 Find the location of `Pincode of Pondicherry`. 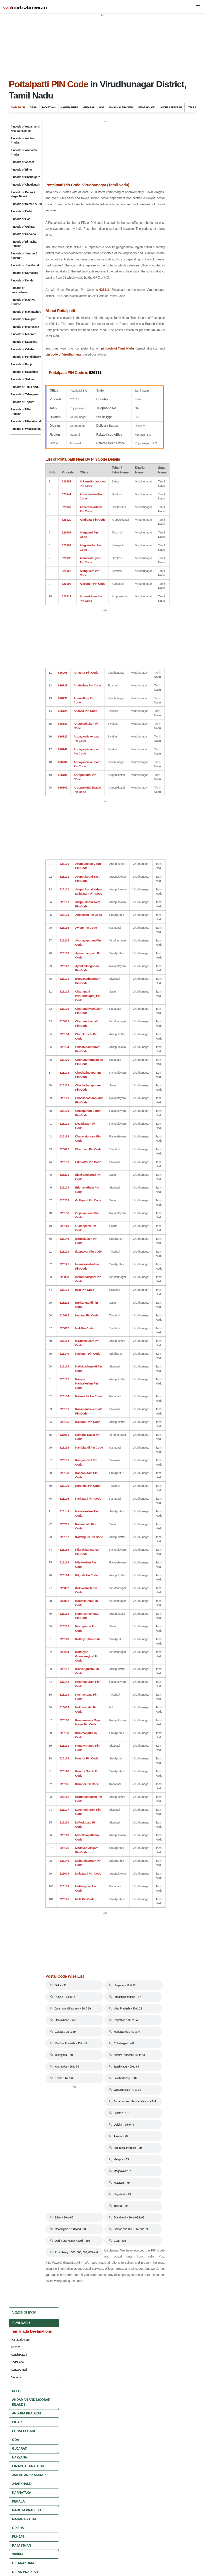

Pincode of Pondicherry is located at coordinates (26, 356).